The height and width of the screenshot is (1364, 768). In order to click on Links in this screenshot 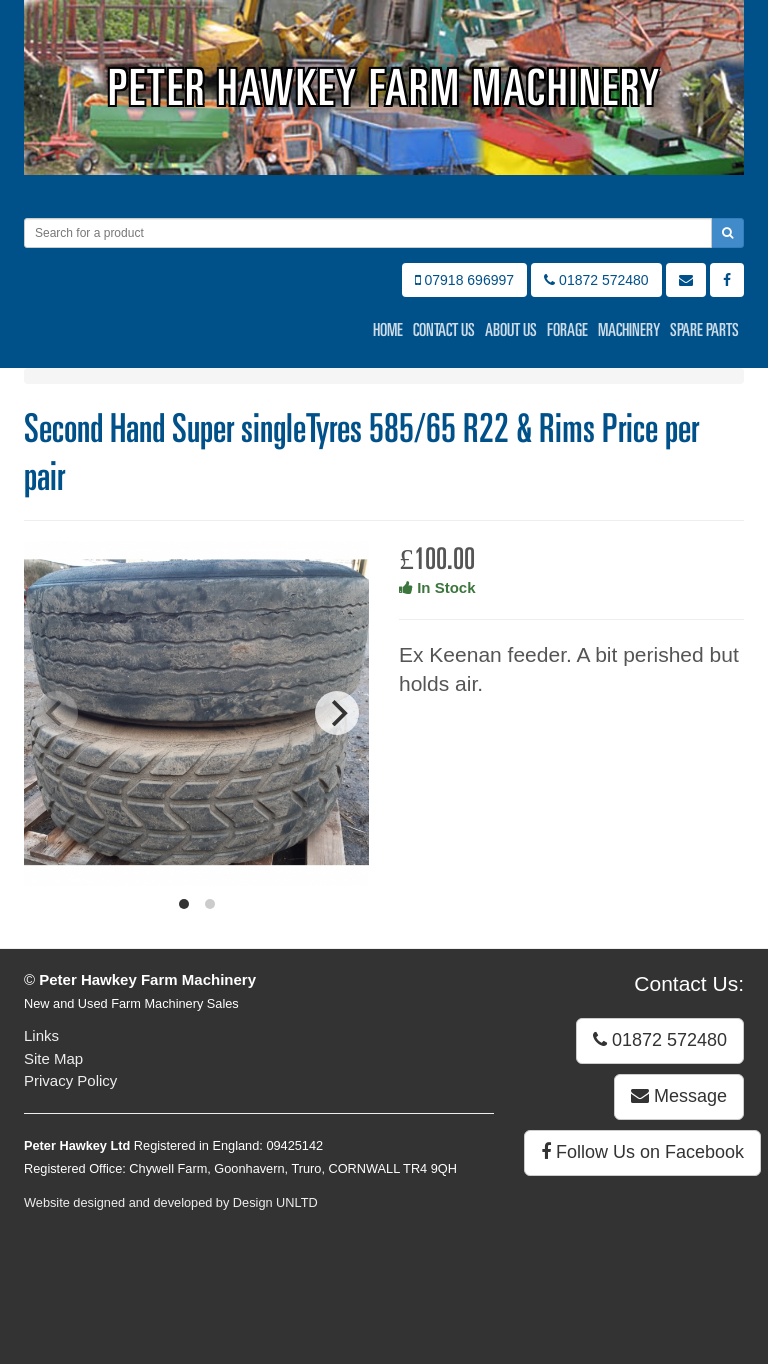, I will do `click(41, 1035)`.